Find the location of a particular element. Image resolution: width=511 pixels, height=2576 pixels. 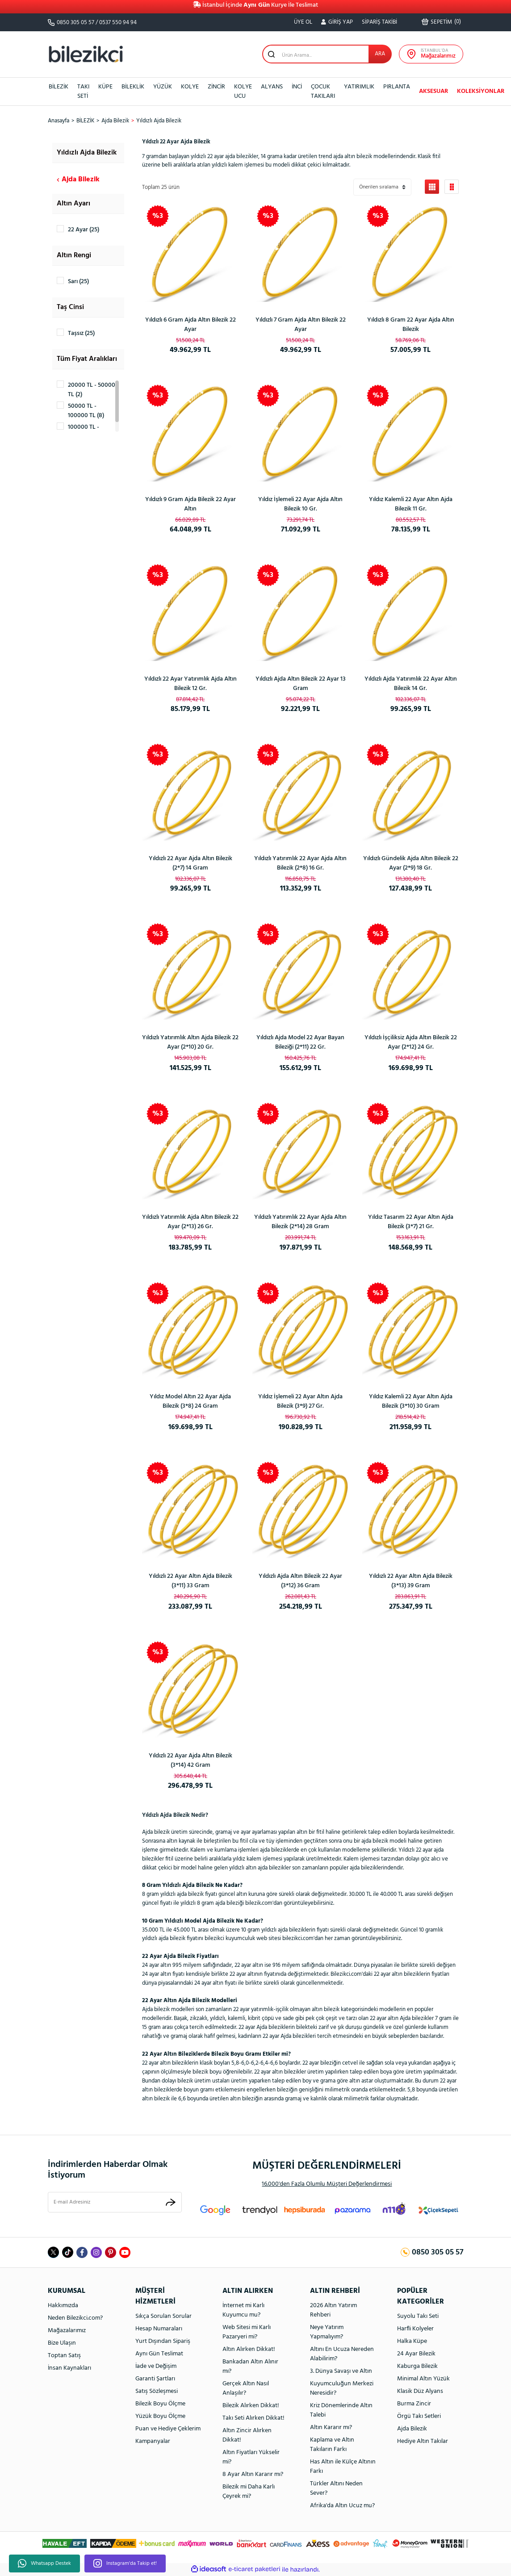

Altın Zincir Alırken Dikkat! is located at coordinates (247, 2435).